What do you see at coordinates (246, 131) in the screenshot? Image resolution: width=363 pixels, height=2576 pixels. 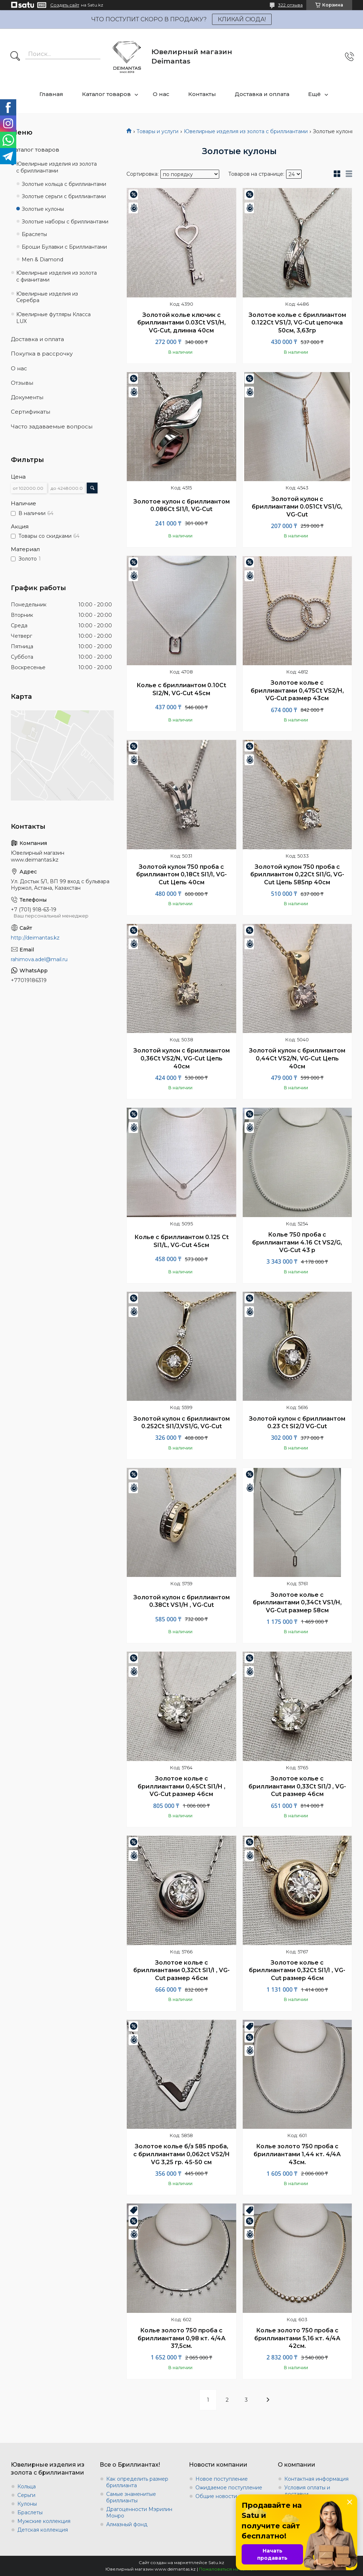 I see `Ювелирные изделия из золота с бриллиантами` at bounding box center [246, 131].